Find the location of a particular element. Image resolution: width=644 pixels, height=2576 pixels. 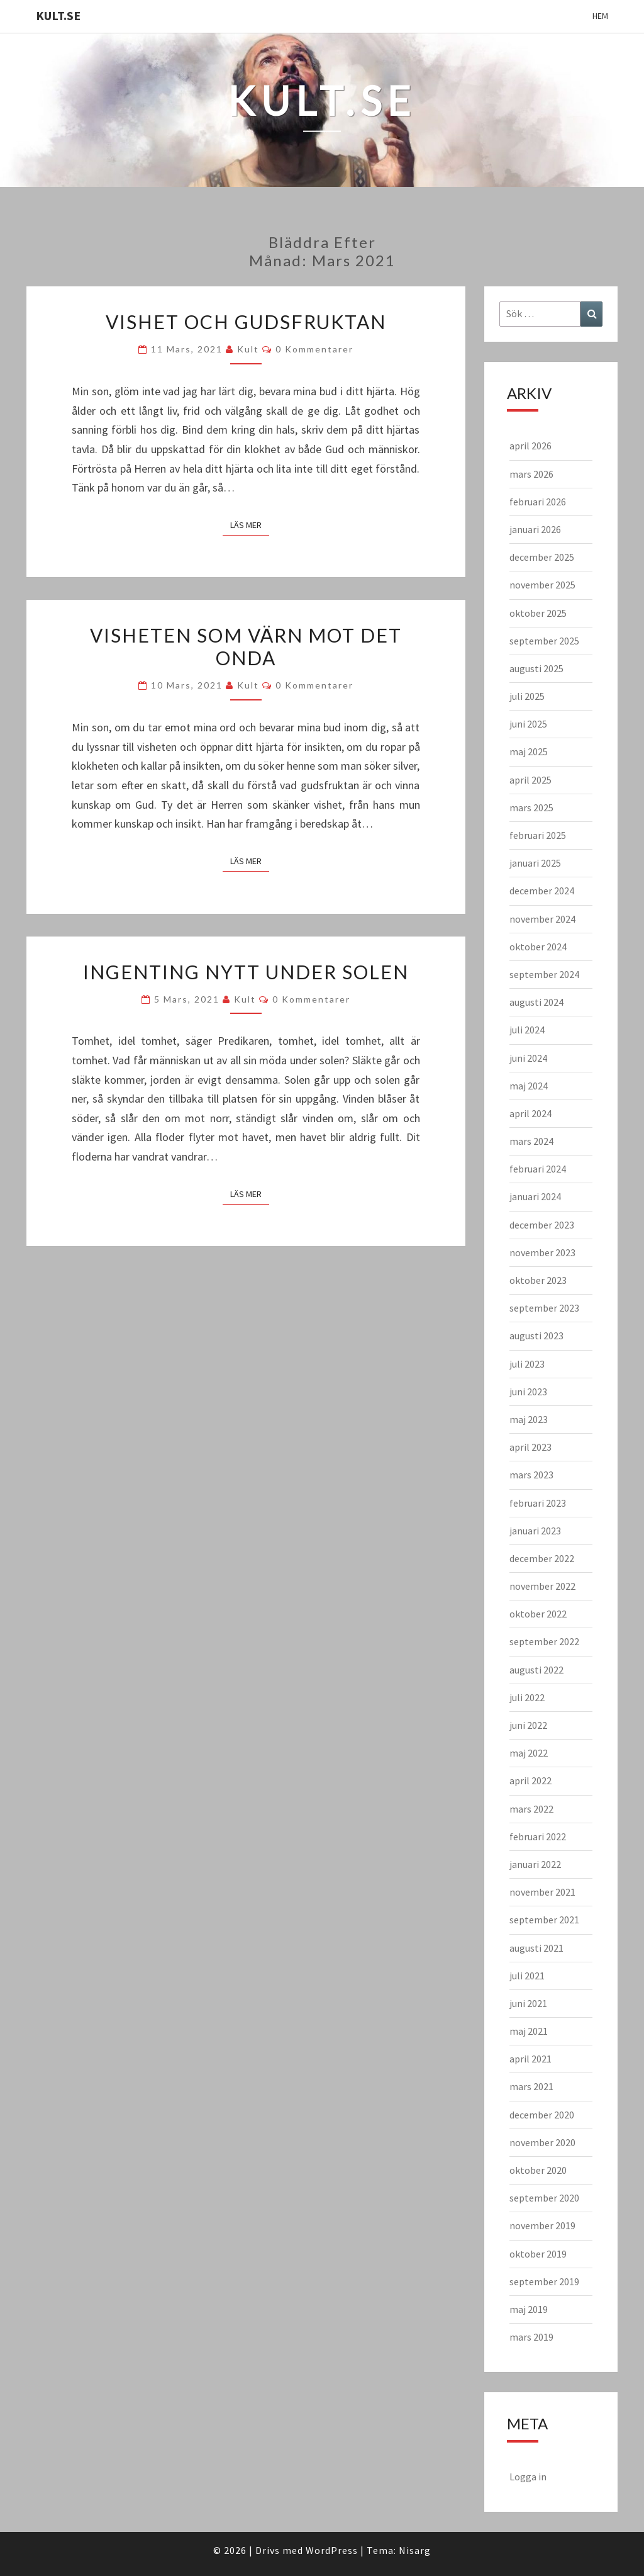

maj 2022 is located at coordinates (528, 1752).